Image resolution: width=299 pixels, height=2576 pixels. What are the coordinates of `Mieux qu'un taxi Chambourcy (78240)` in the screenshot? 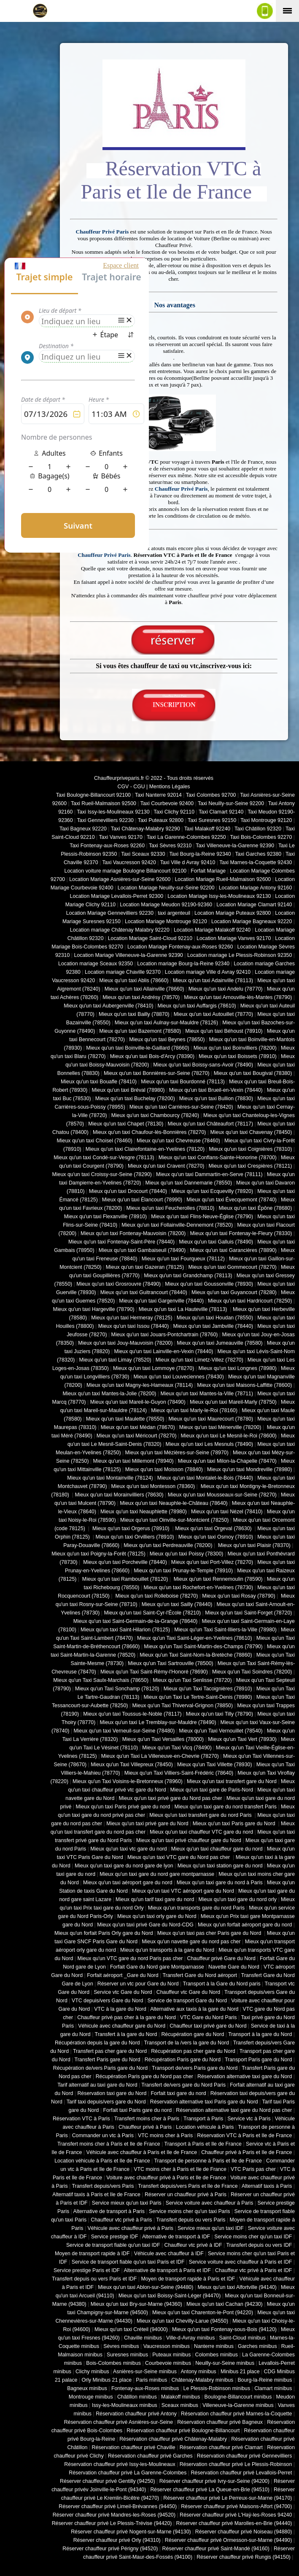 It's located at (155, 1115).